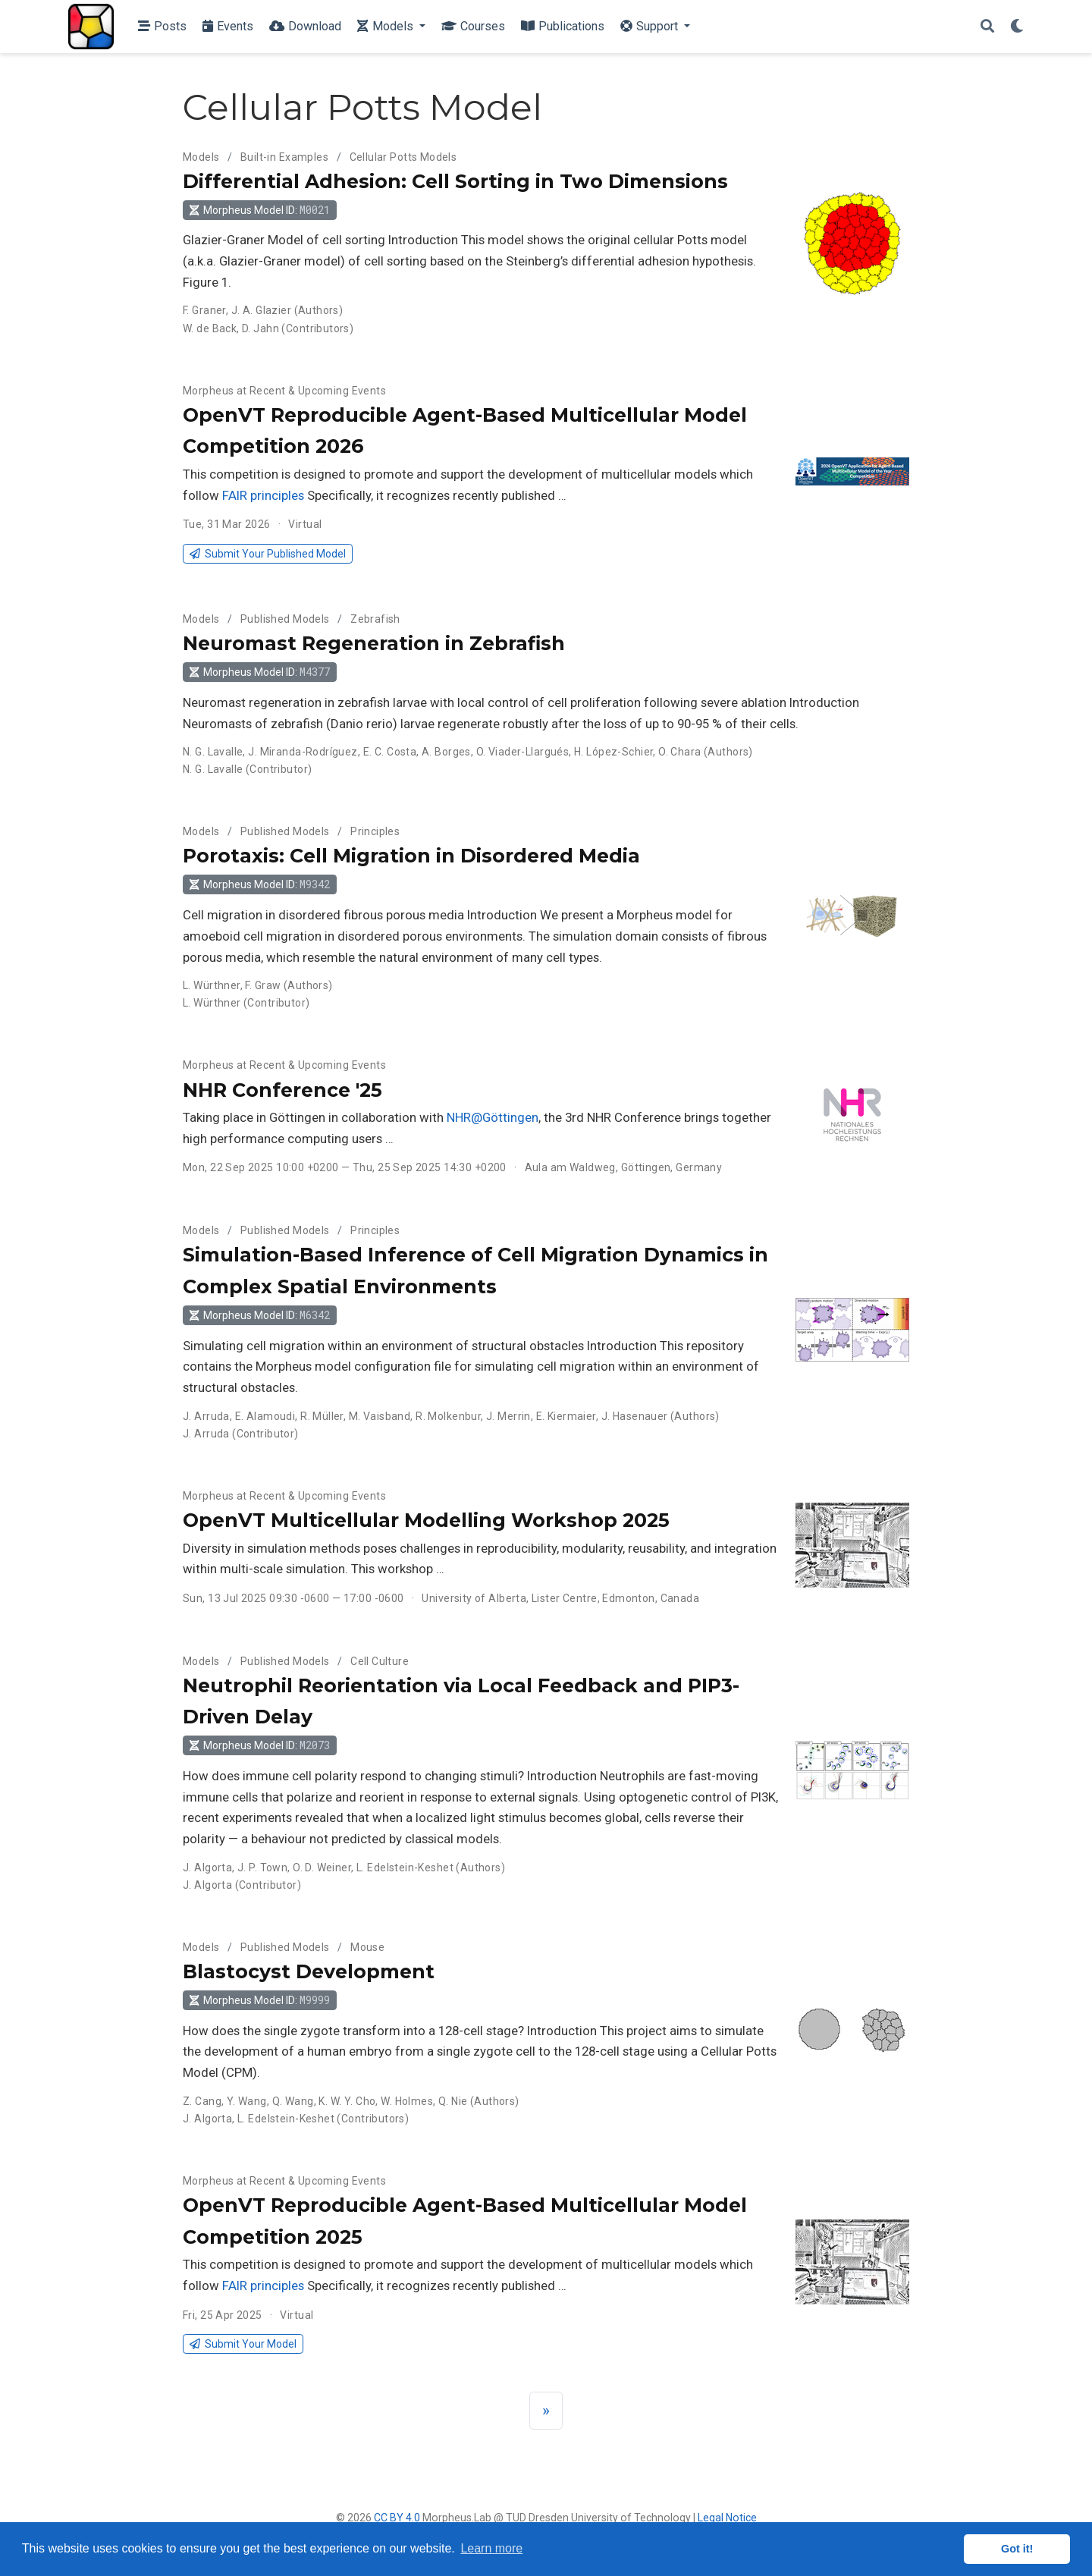 This screenshot has width=1092, height=2576. I want to click on L. Würthner, so click(211, 985).